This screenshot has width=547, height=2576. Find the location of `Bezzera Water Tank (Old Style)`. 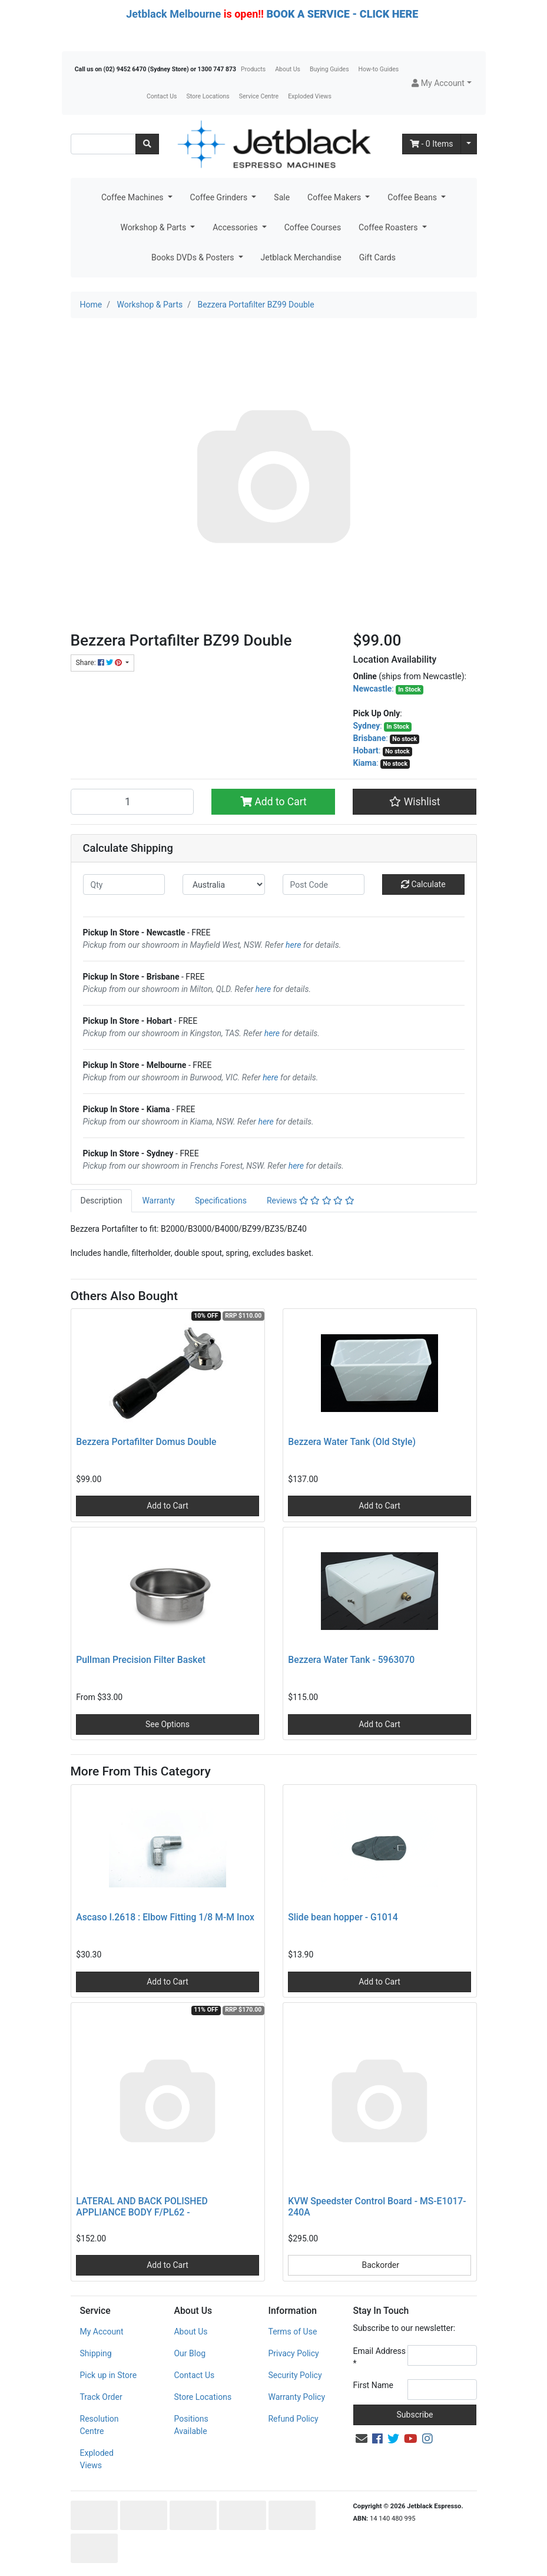

Bezzera Water Tank (Old Style) is located at coordinates (352, 1441).